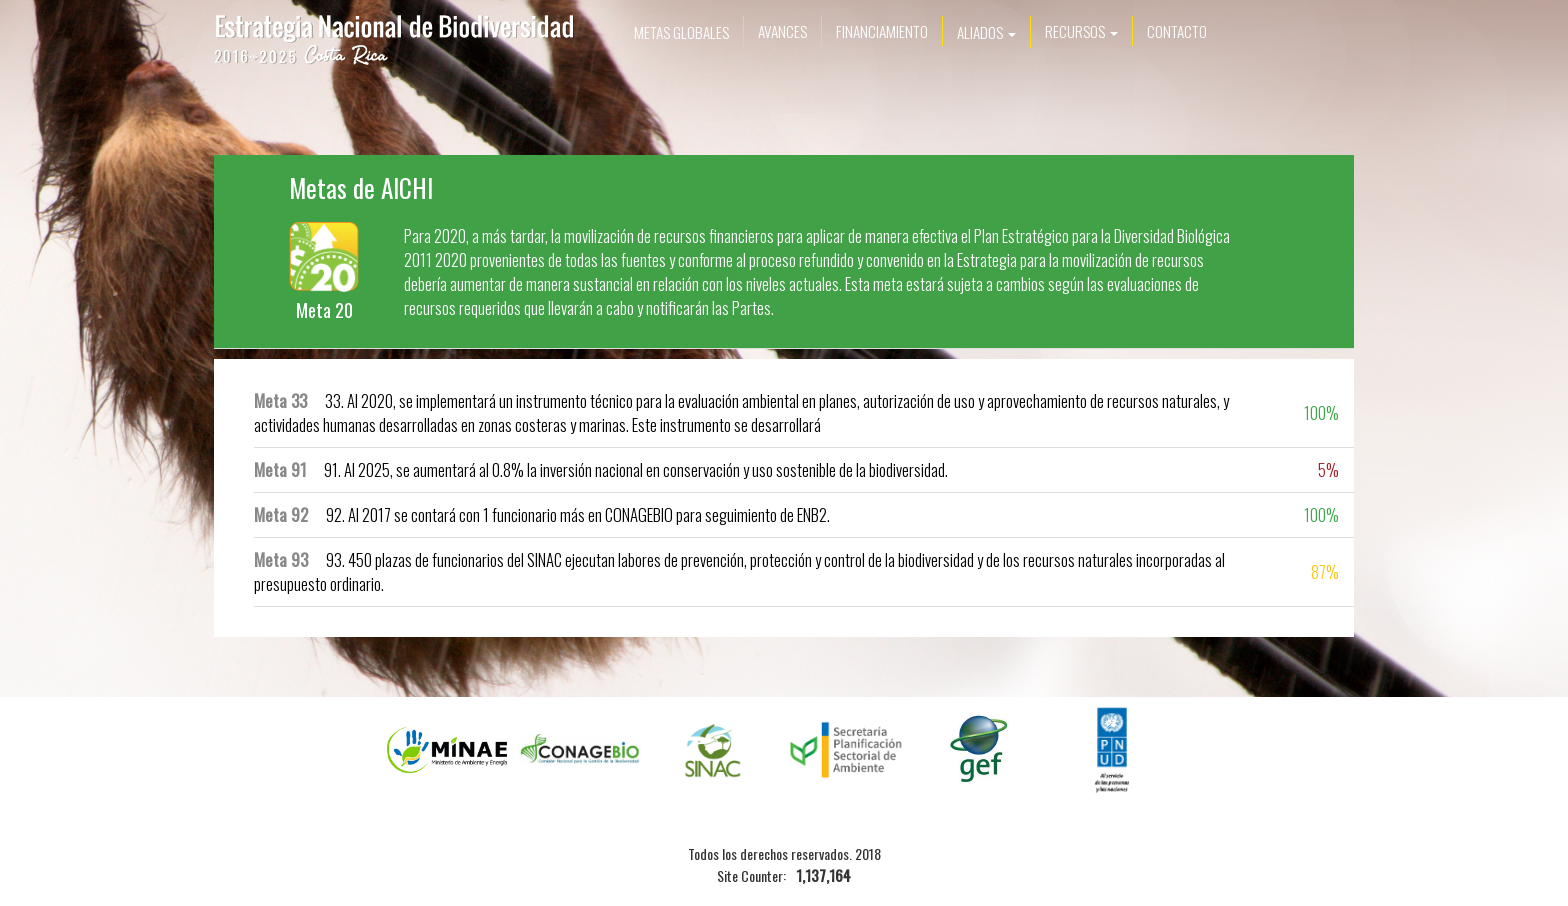 The image size is (1568, 906). What do you see at coordinates (986, 32) in the screenshot?
I see `Aliados` at bounding box center [986, 32].